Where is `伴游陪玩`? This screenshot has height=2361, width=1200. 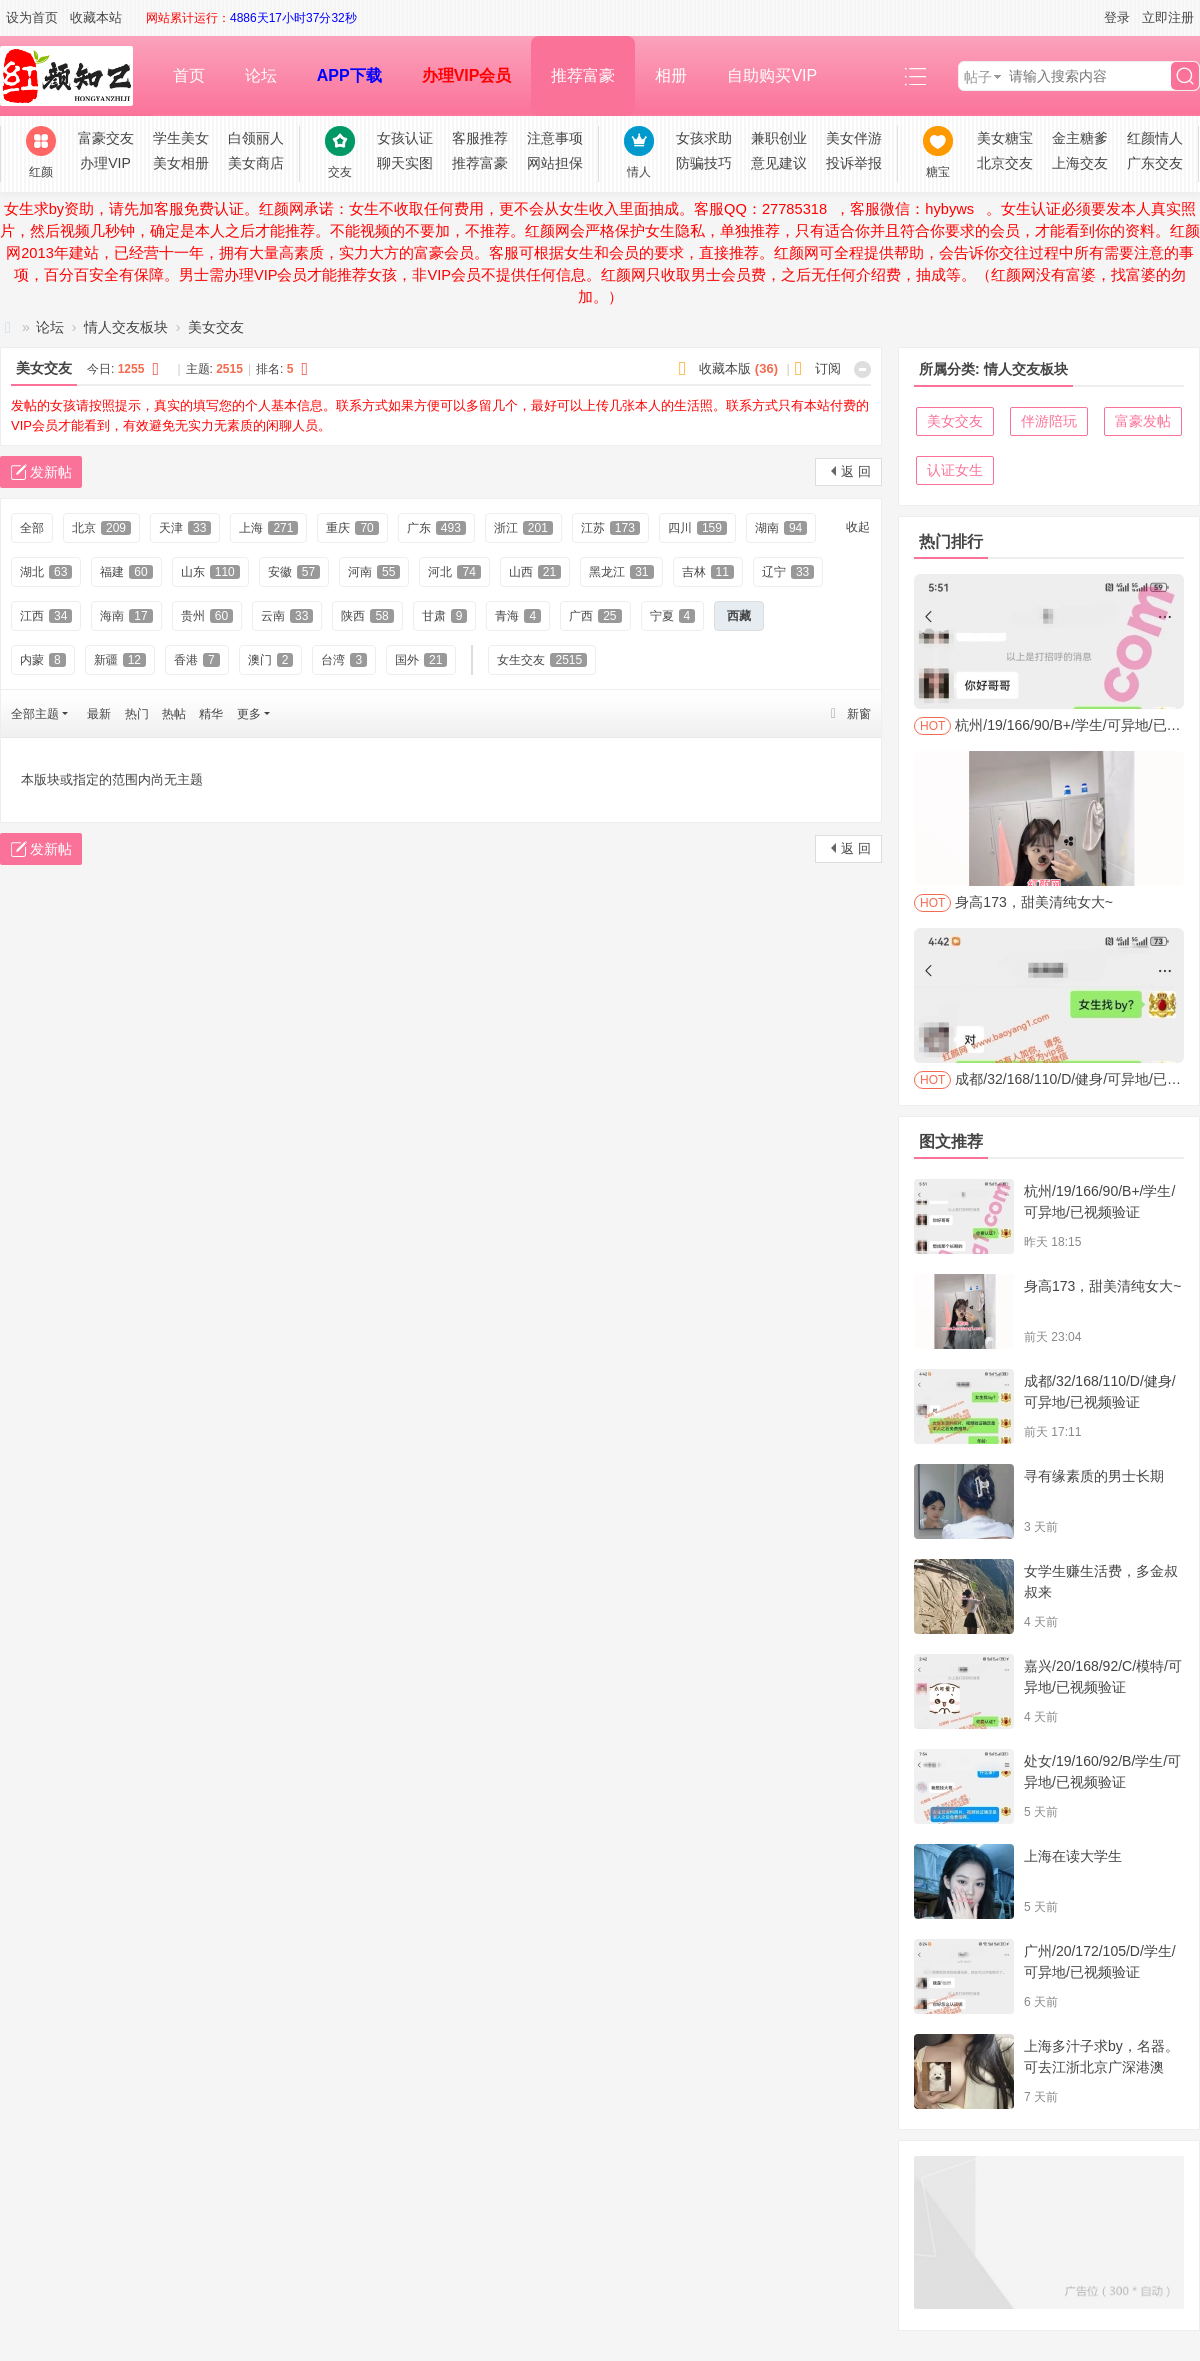
伴游陪玩 is located at coordinates (1049, 421).